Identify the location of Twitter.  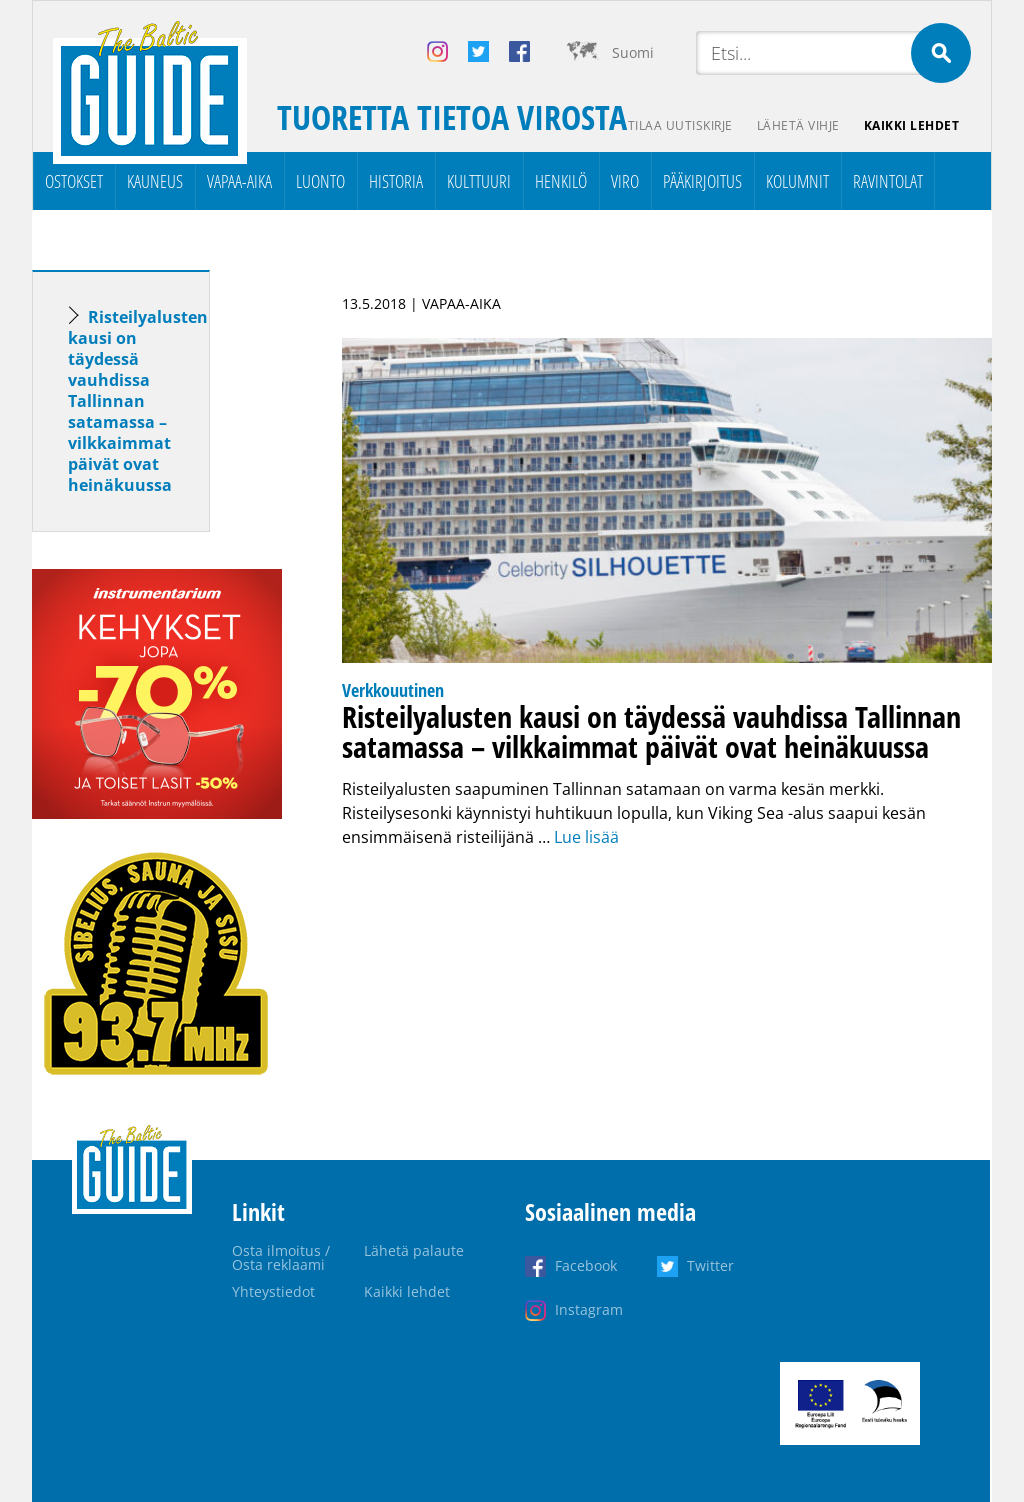
(710, 1265).